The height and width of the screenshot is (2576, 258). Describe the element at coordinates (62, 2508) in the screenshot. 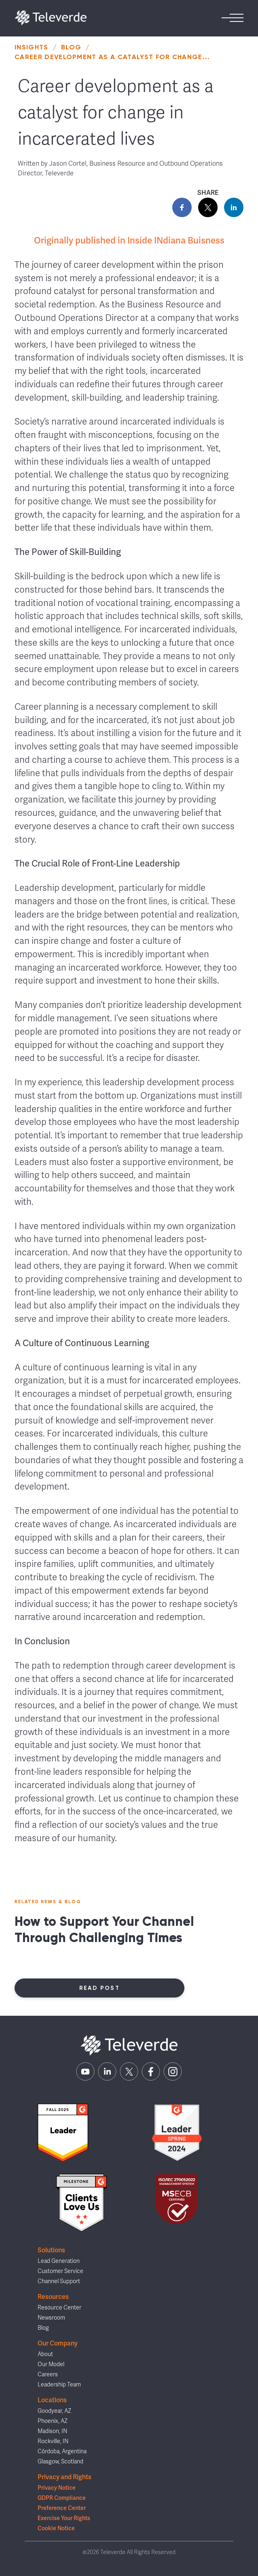

I see `Preference Center` at that location.